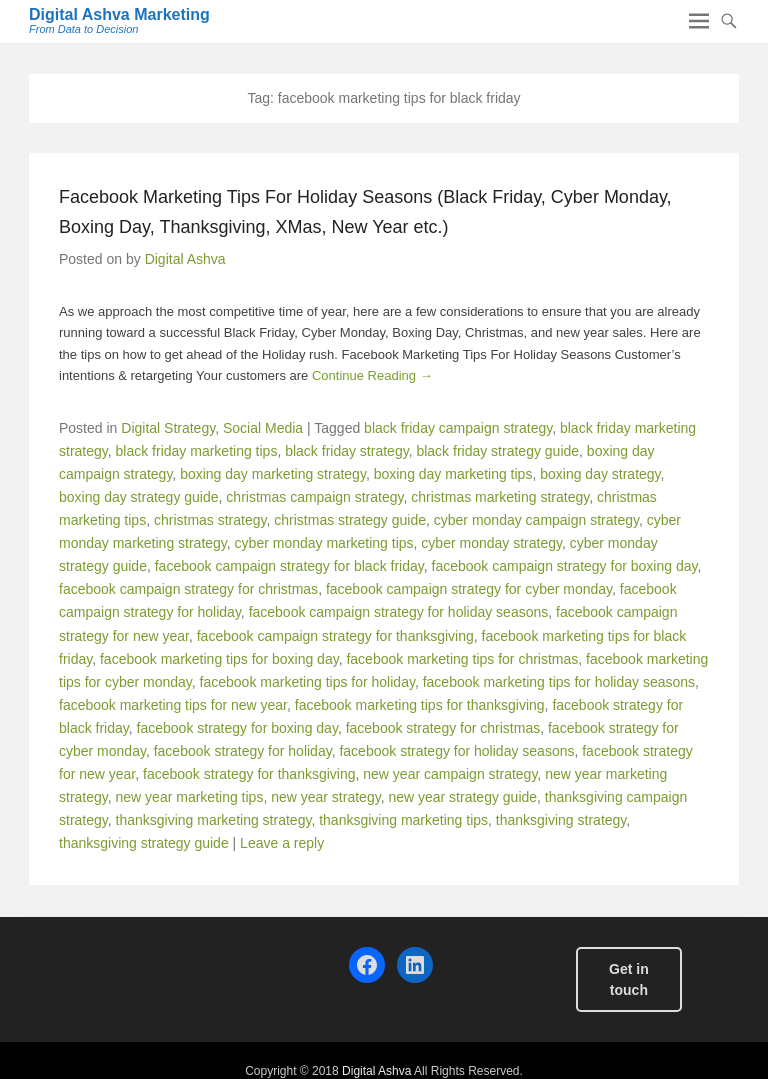 Image resolution: width=768 pixels, height=1079 pixels. I want to click on facebook marketing tips for holiday, so click(307, 682).